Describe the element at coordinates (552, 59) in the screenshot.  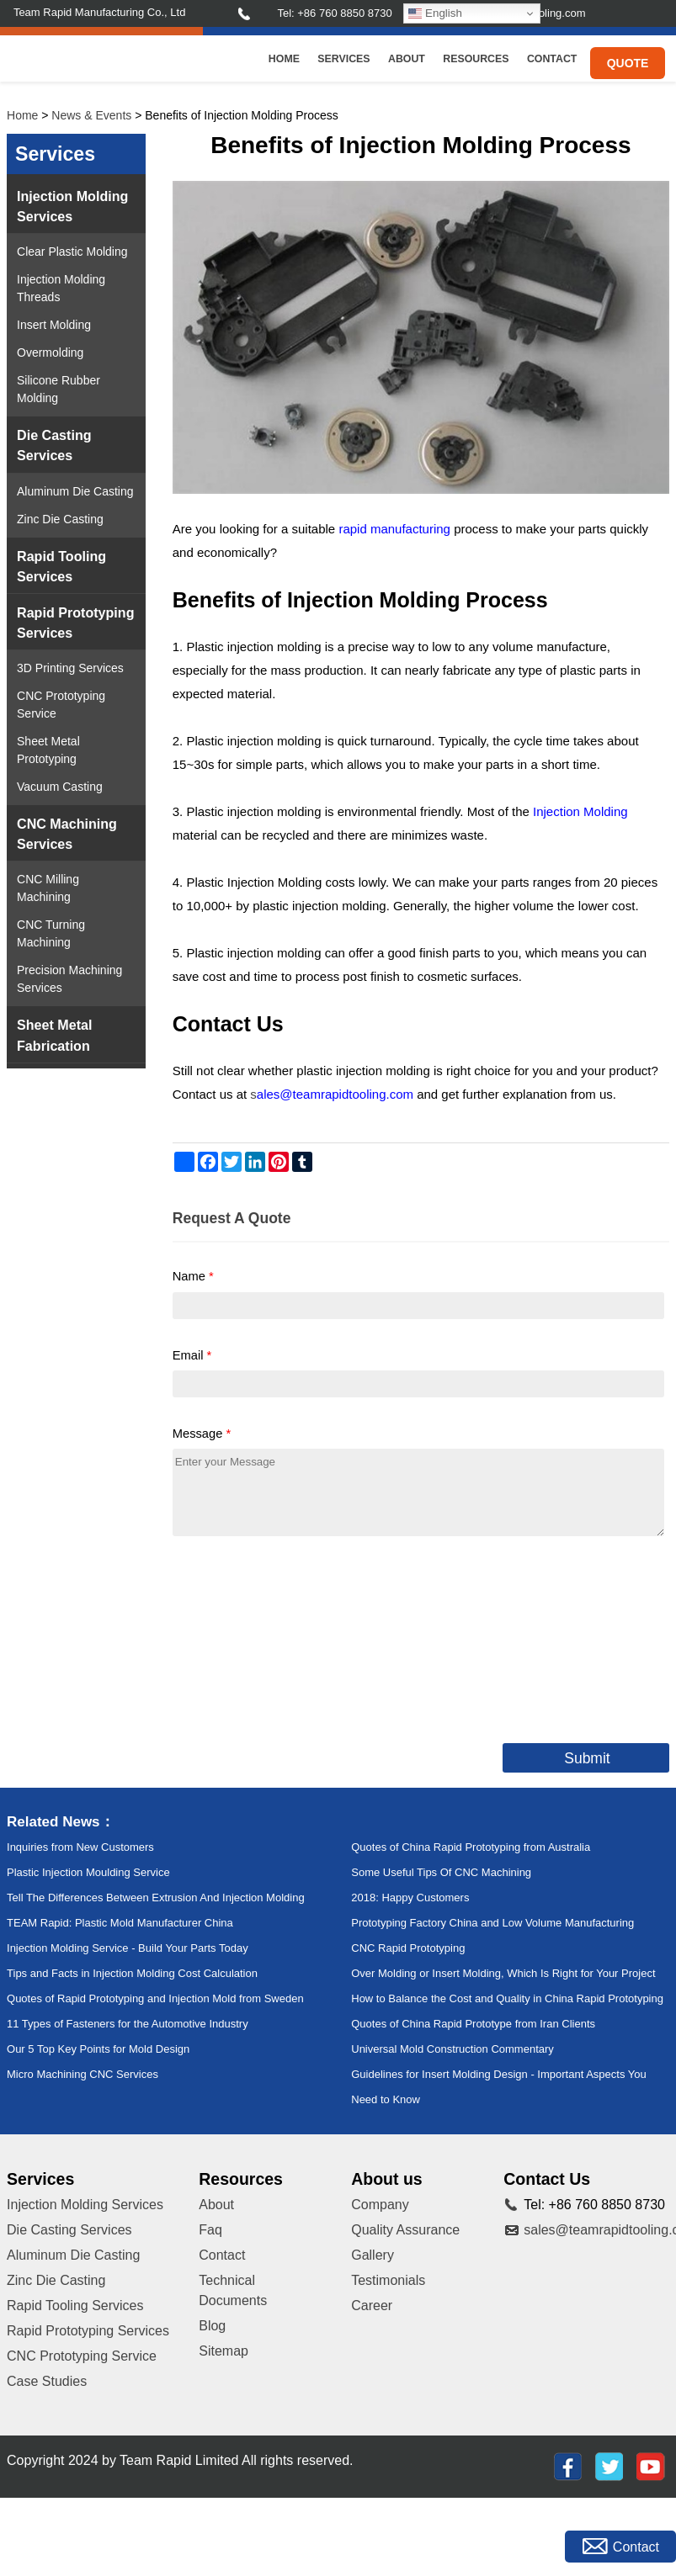
I see `Contact` at that location.